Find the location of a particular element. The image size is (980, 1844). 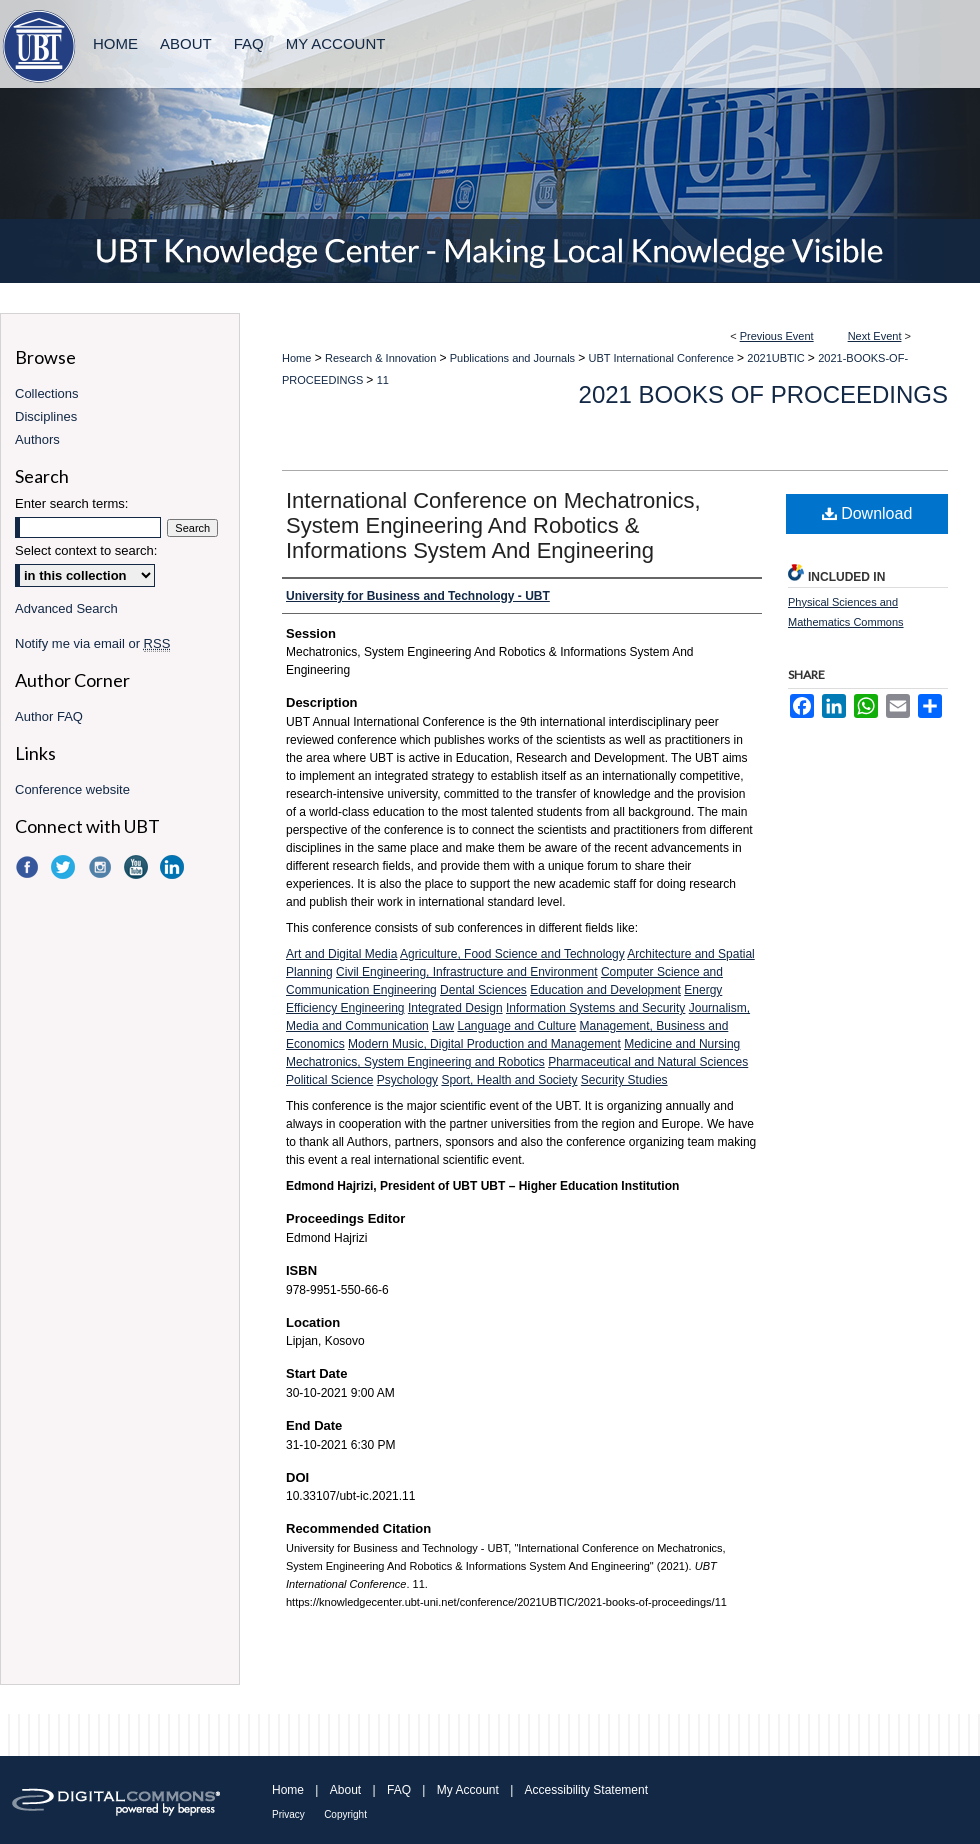

Dental Sciences is located at coordinates (483, 990).